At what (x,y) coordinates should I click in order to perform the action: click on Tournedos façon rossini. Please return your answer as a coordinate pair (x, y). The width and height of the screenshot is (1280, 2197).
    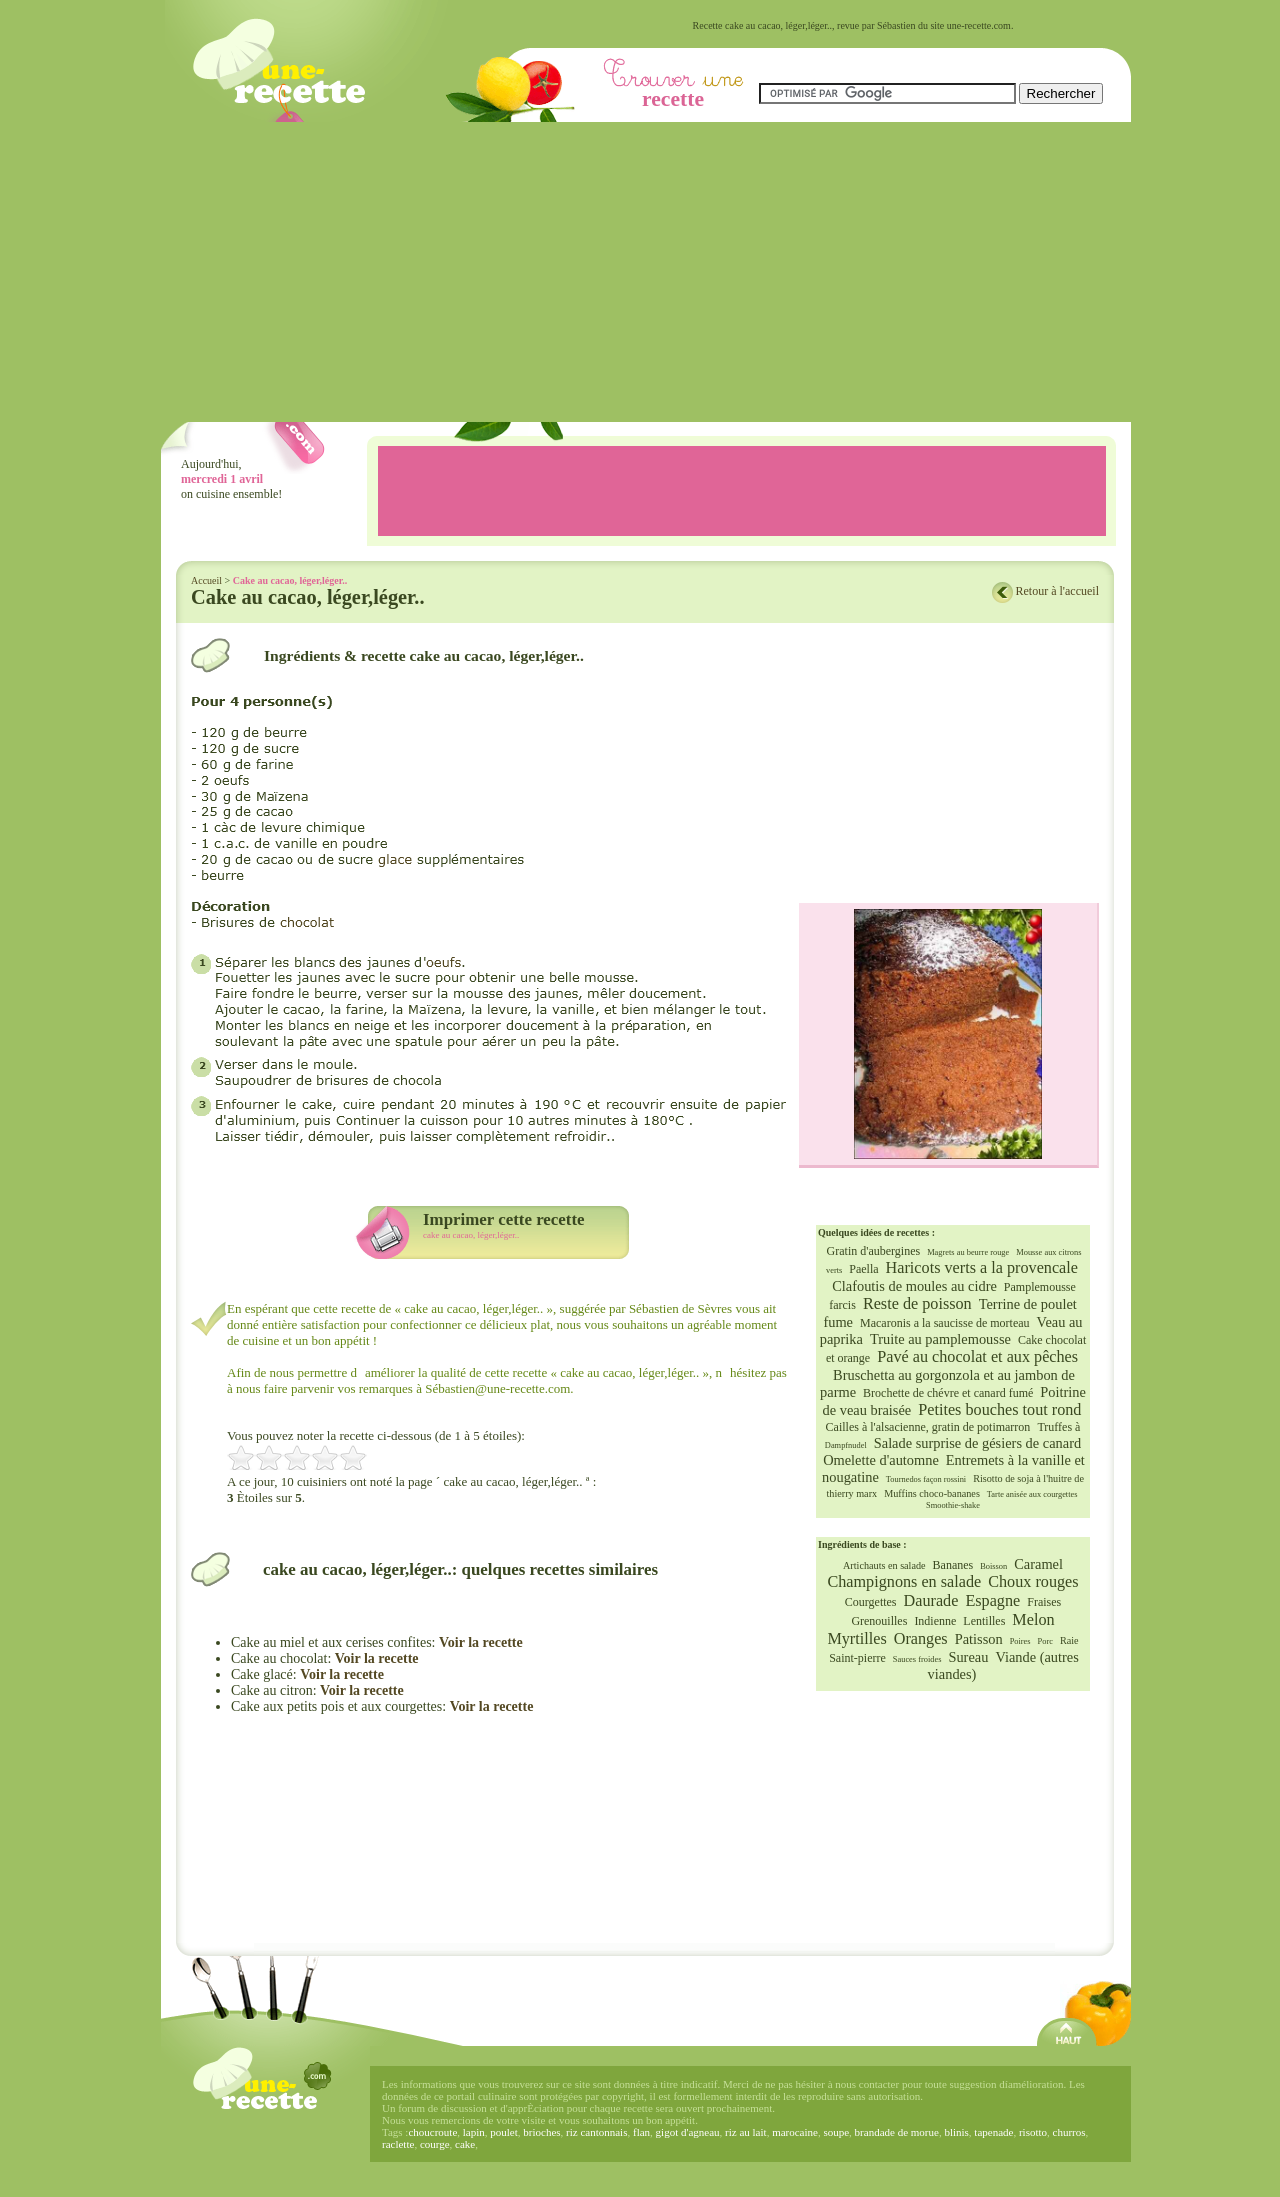
    Looking at the image, I should click on (926, 1479).